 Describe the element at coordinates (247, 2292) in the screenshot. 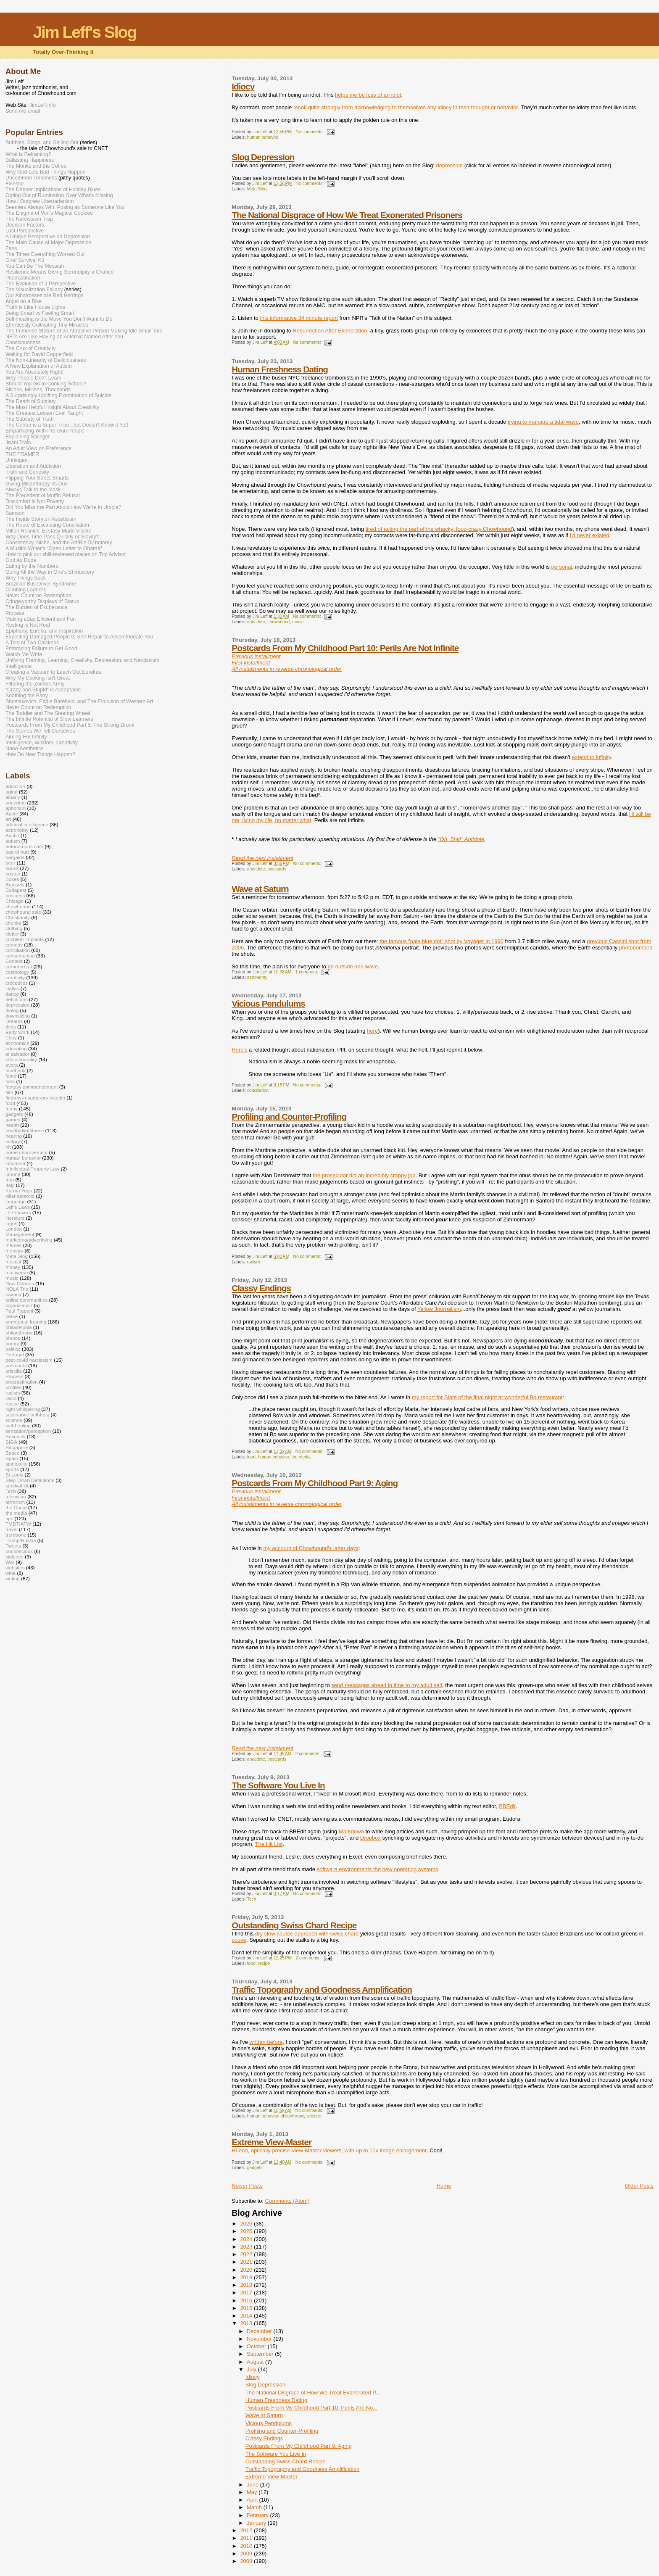

I see `2017` at that location.